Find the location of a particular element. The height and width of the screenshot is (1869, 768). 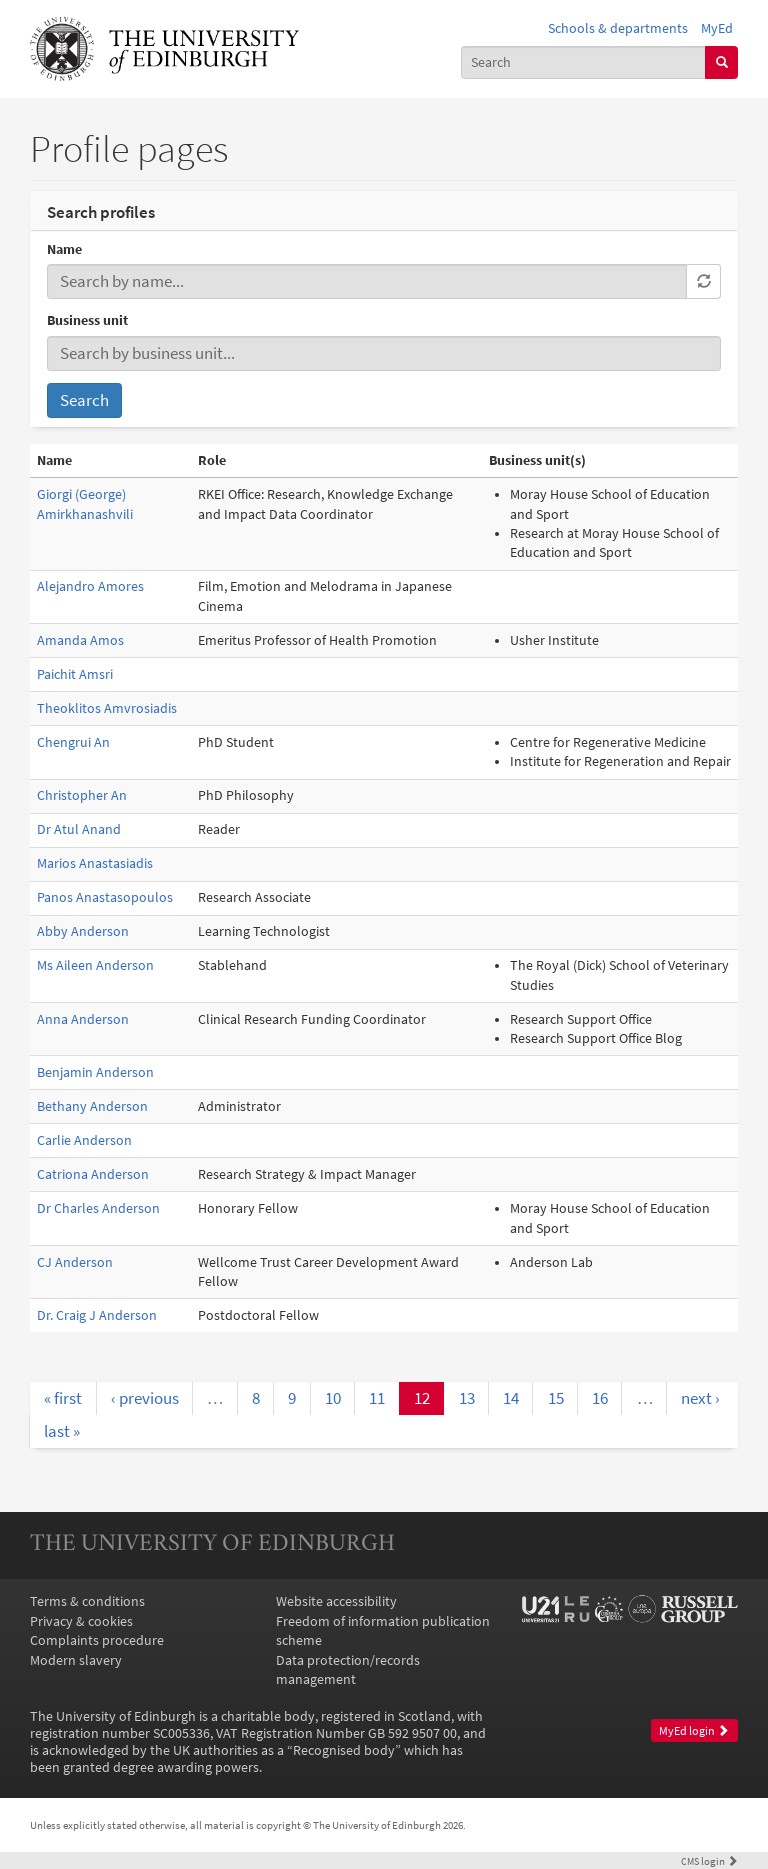

10 is located at coordinates (333, 1398).